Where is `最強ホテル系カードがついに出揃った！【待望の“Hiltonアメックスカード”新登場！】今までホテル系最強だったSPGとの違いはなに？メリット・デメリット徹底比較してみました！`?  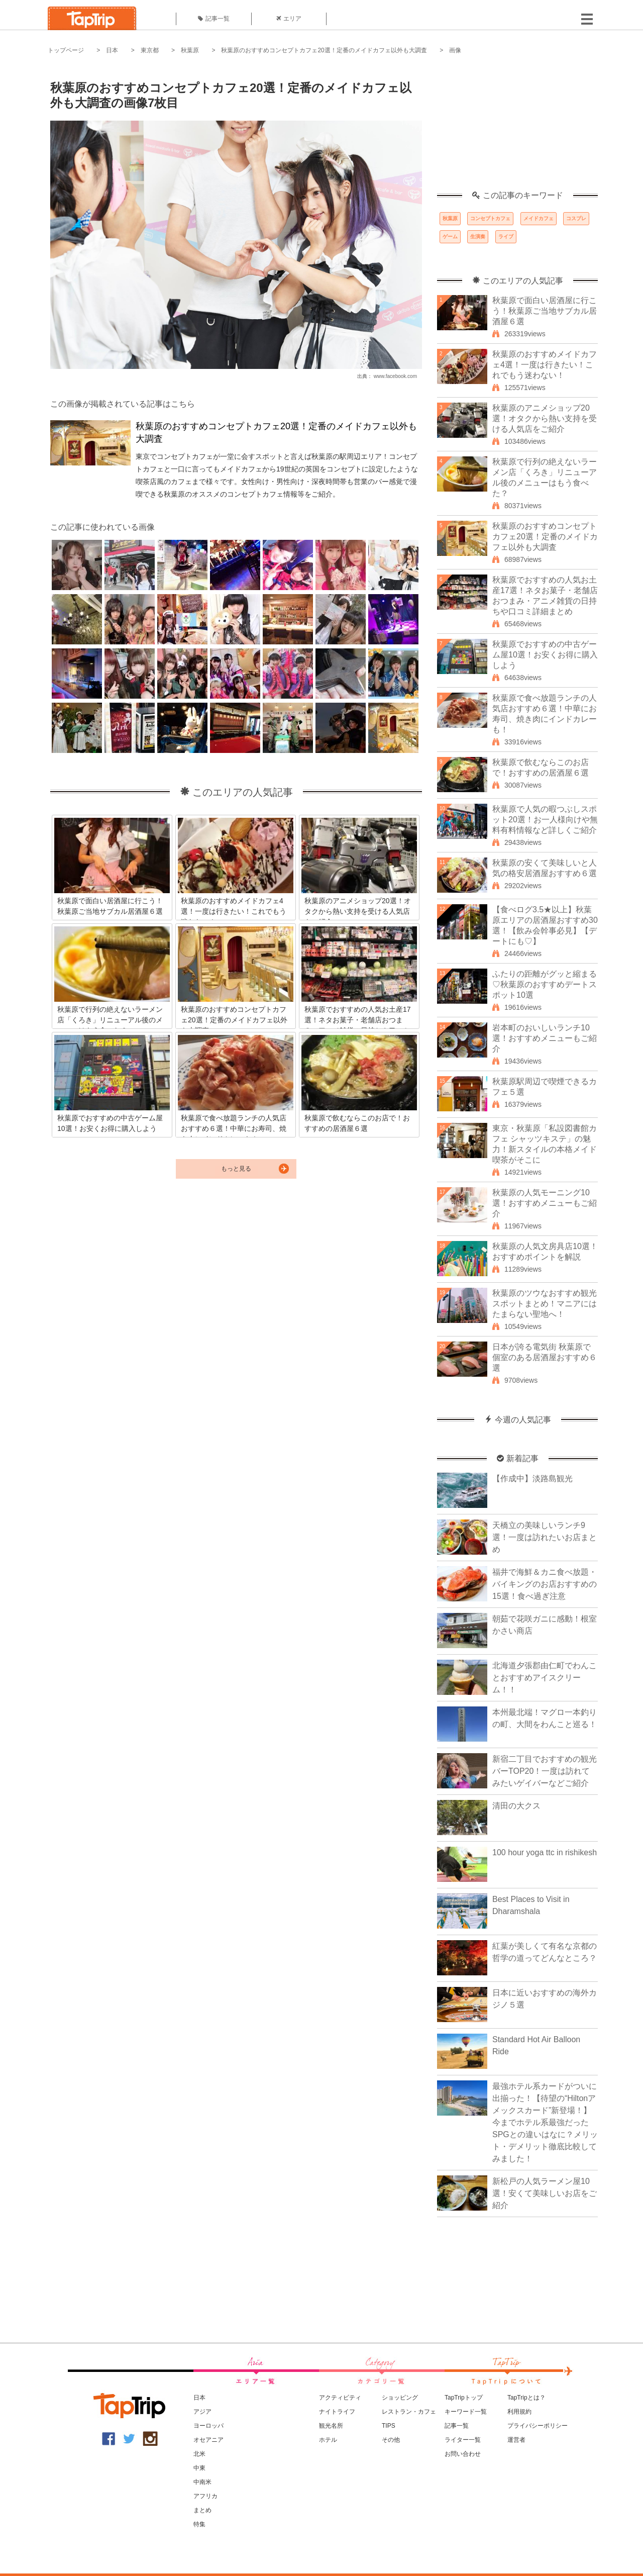 最強ホテル系カードがついに出揃った！【待望の“Hiltonアメックスカード”新登場！】今までホテル系最強だったSPGとの違いはなに？メリット・デメリット徹底比較してみました！ is located at coordinates (545, 2122).